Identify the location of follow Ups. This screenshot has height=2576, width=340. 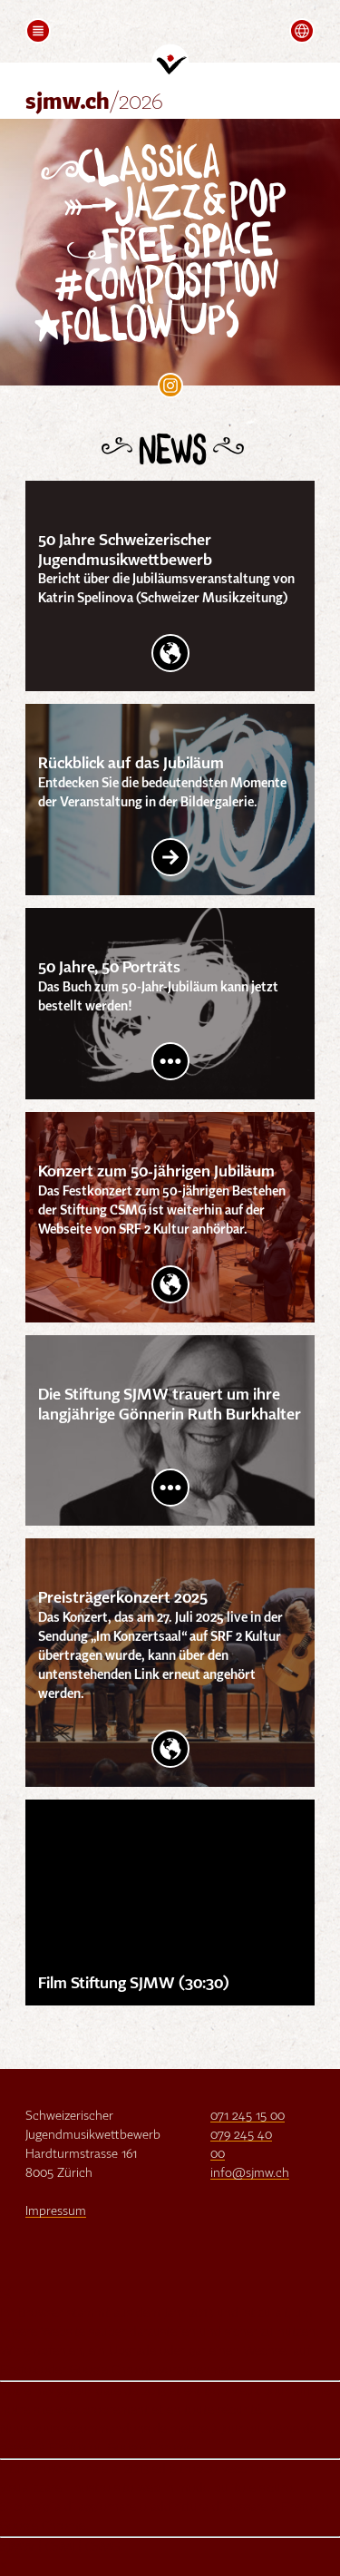
(151, 324).